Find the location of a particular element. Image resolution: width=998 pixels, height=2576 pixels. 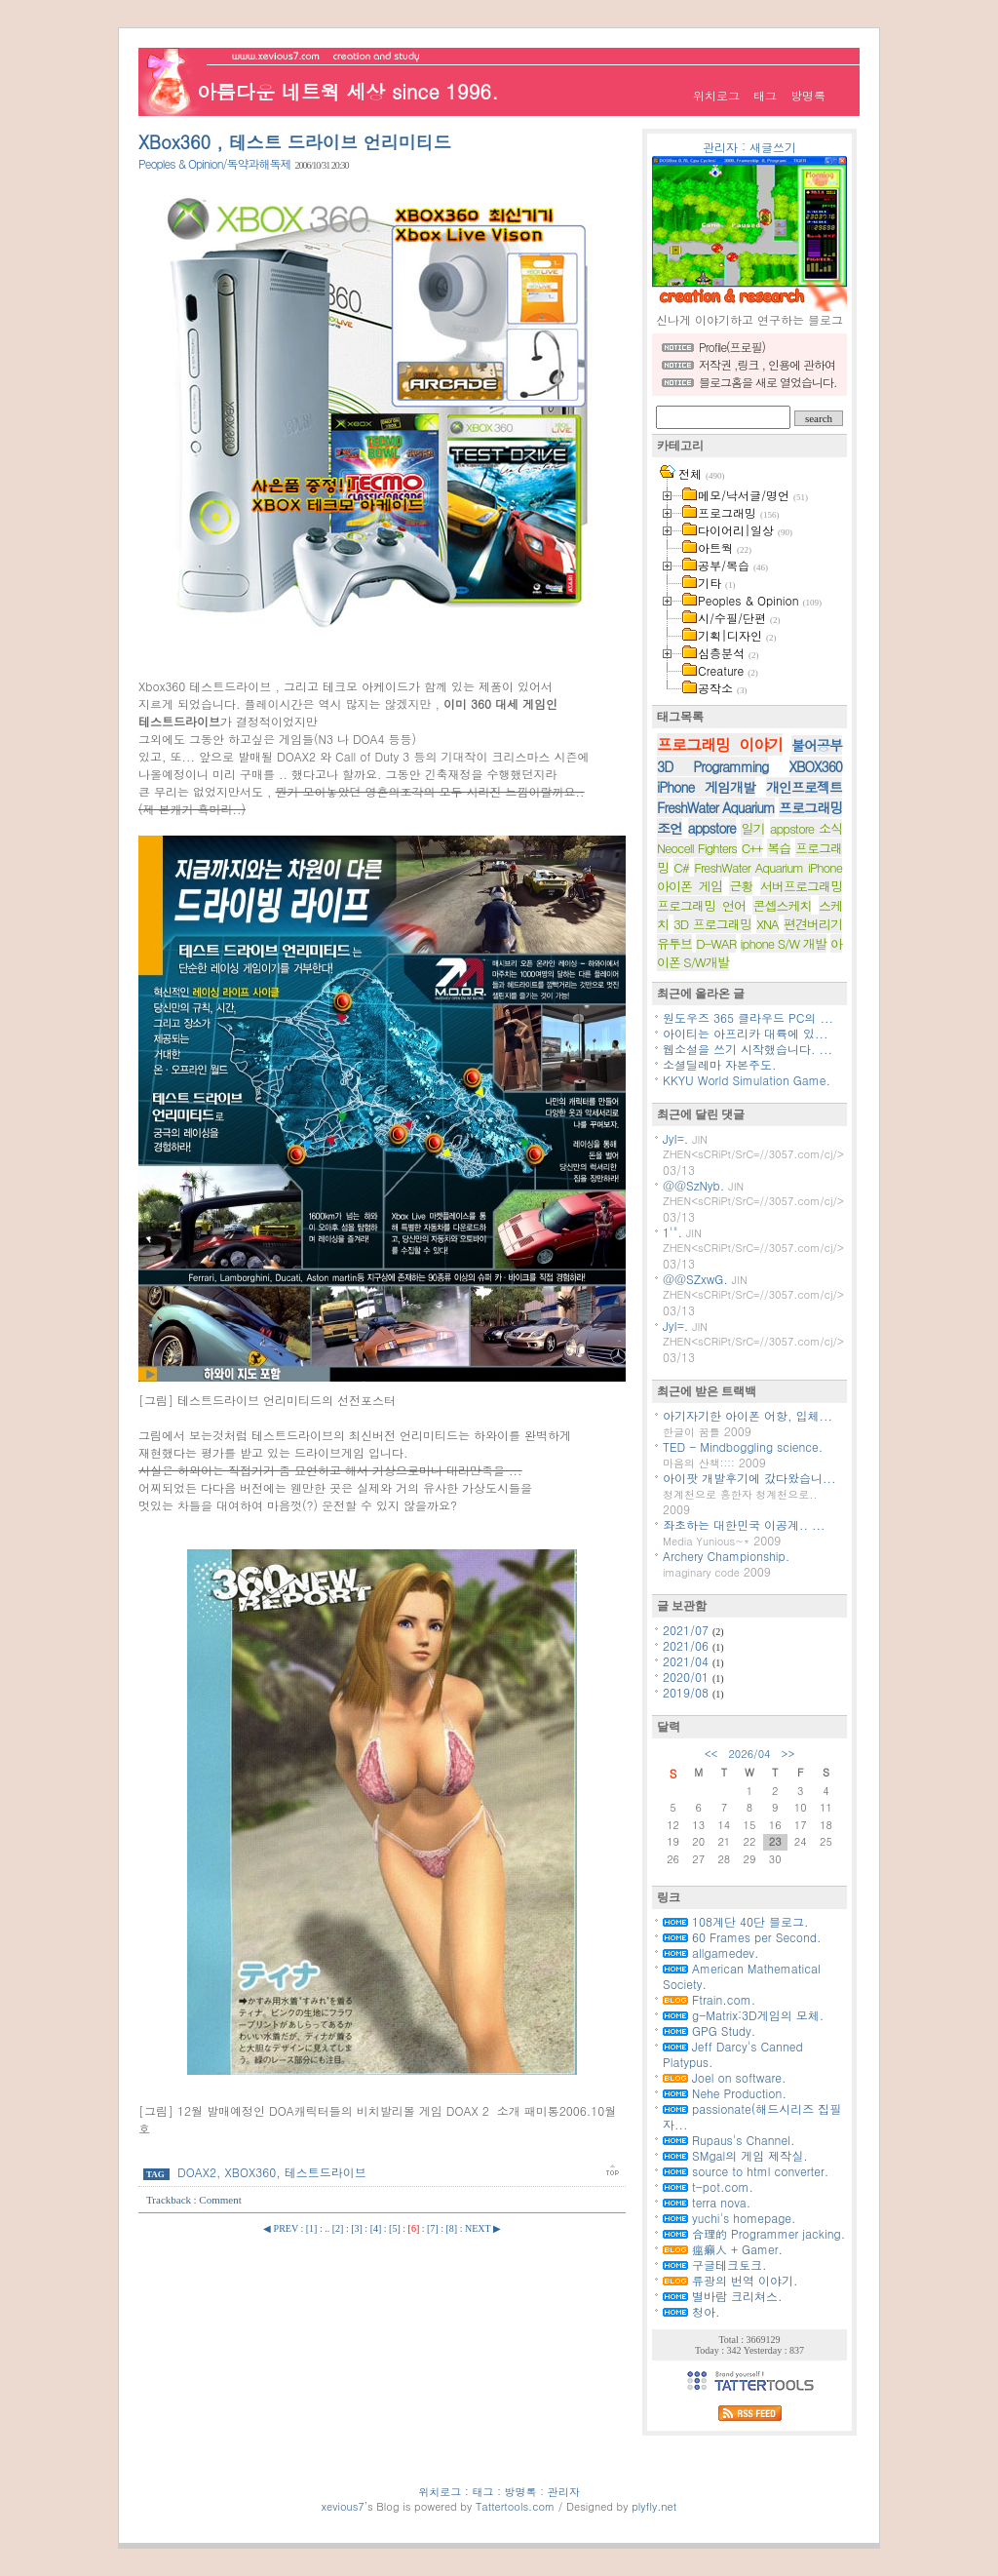

아름다운 네트웍 세상 since 1996. is located at coordinates (347, 91).